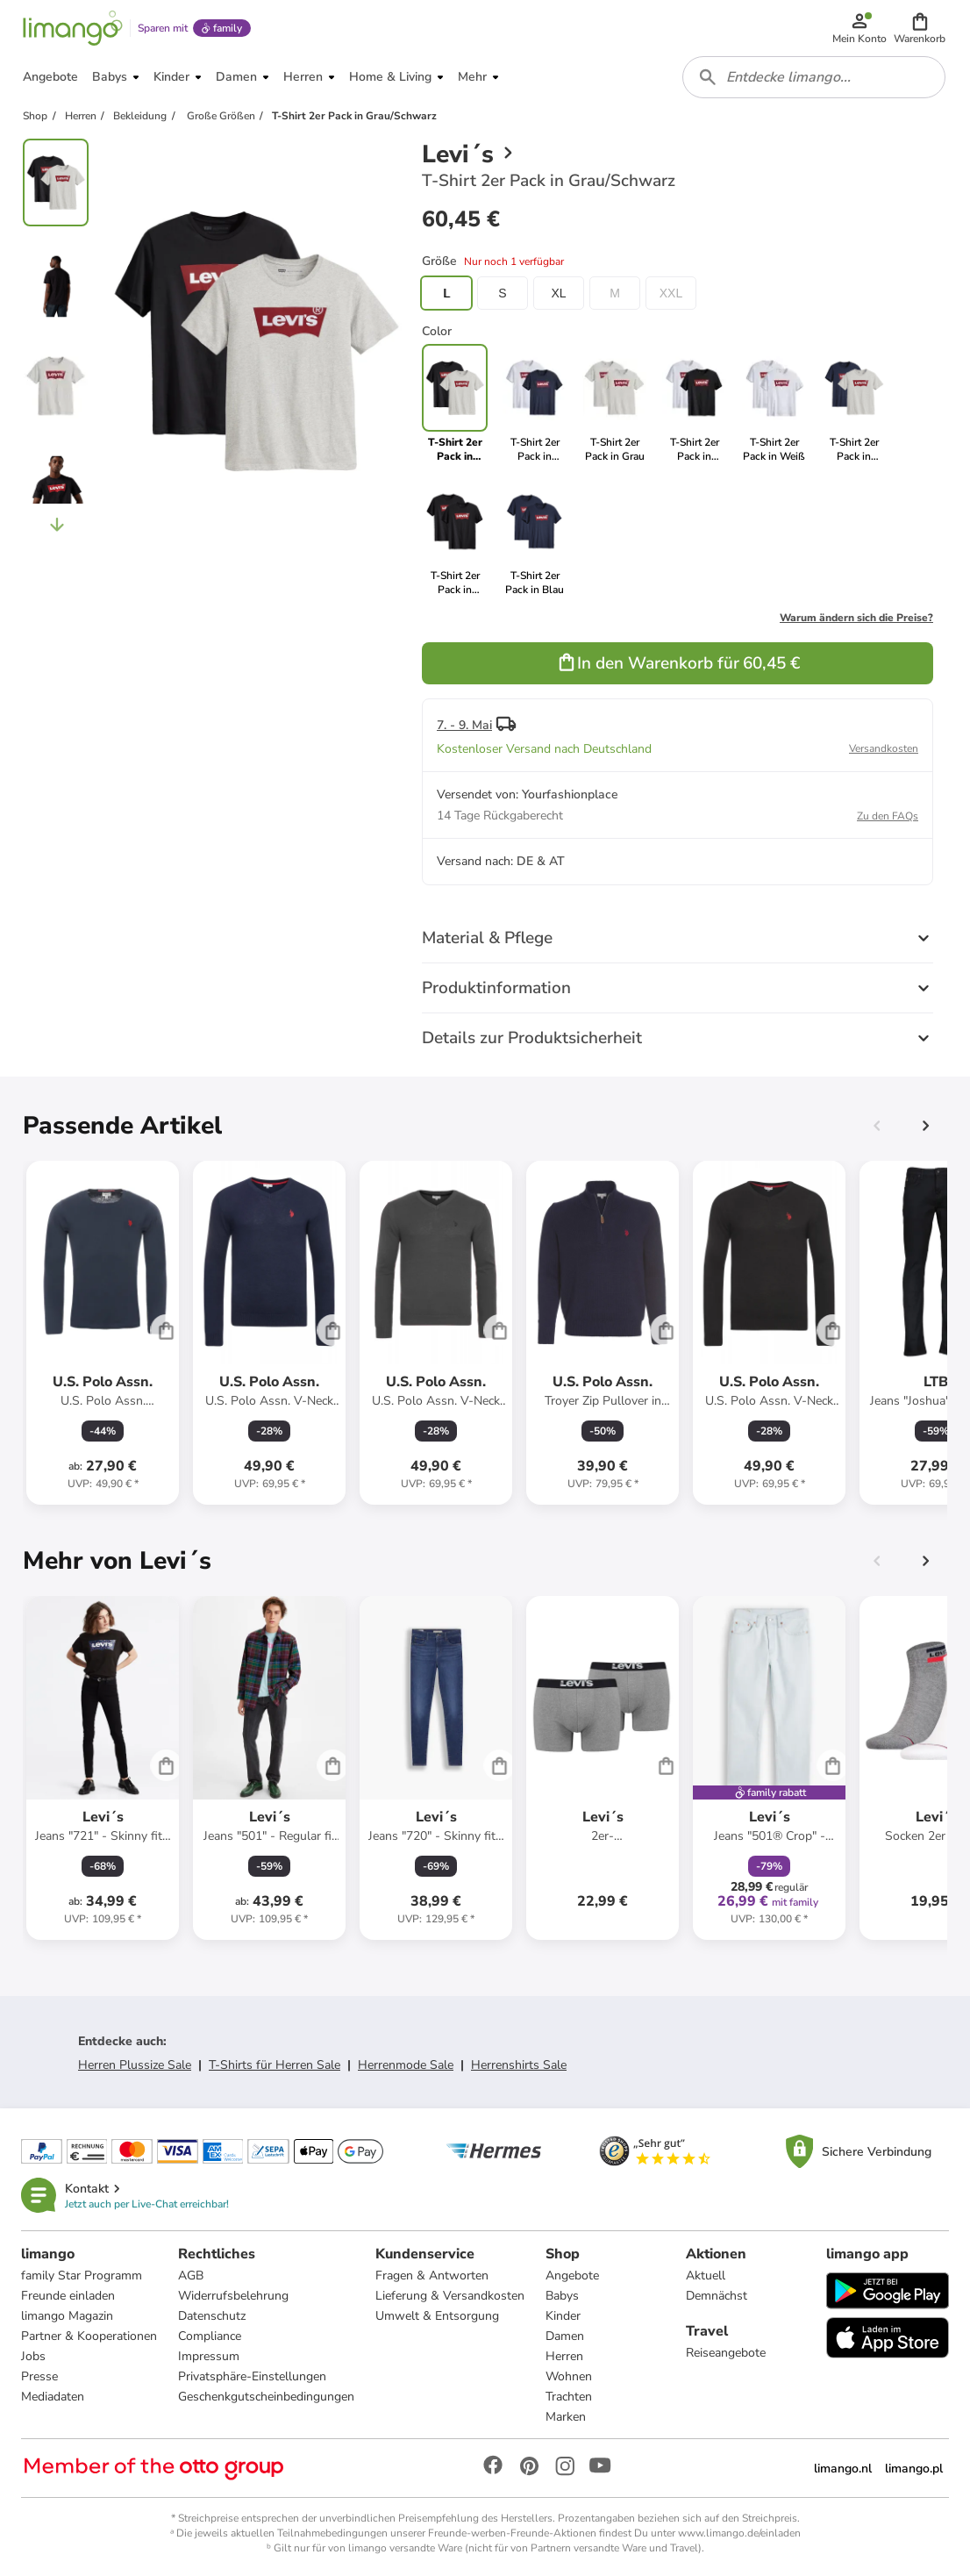  I want to click on Damen, so click(565, 2336).